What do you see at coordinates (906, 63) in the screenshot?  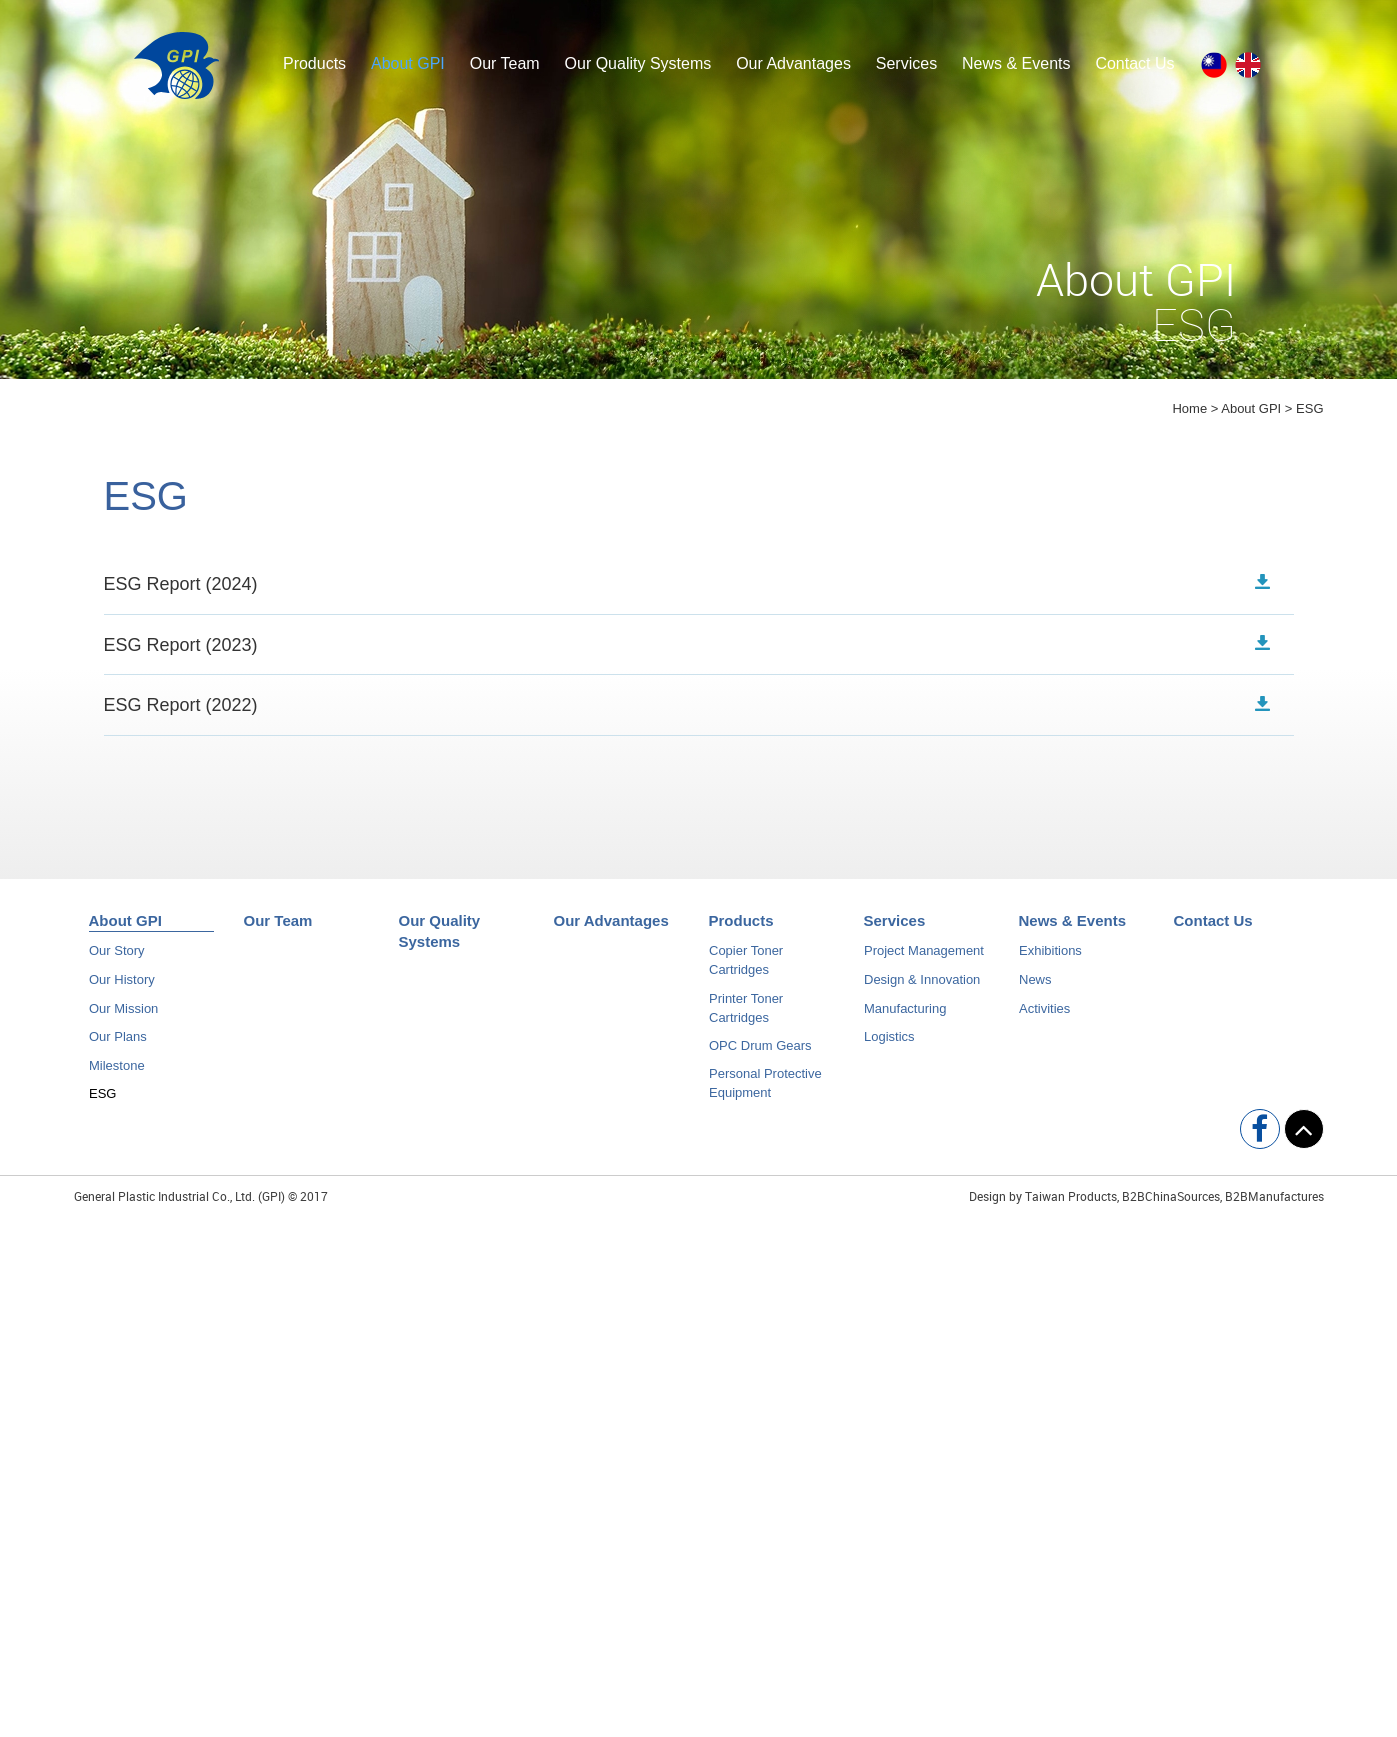 I see `Services` at bounding box center [906, 63].